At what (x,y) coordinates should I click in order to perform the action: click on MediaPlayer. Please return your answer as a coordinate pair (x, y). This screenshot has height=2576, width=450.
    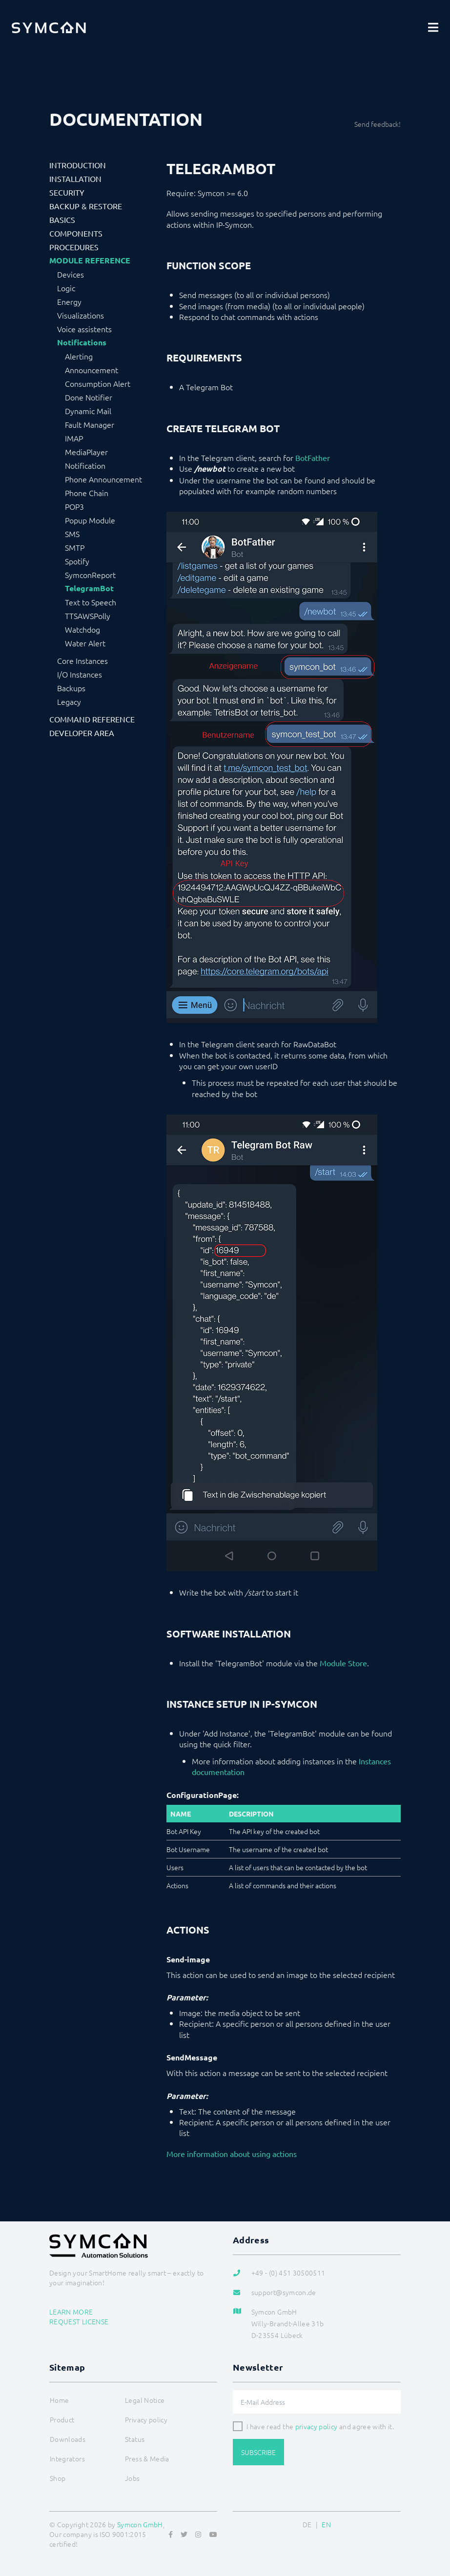
    Looking at the image, I should click on (86, 452).